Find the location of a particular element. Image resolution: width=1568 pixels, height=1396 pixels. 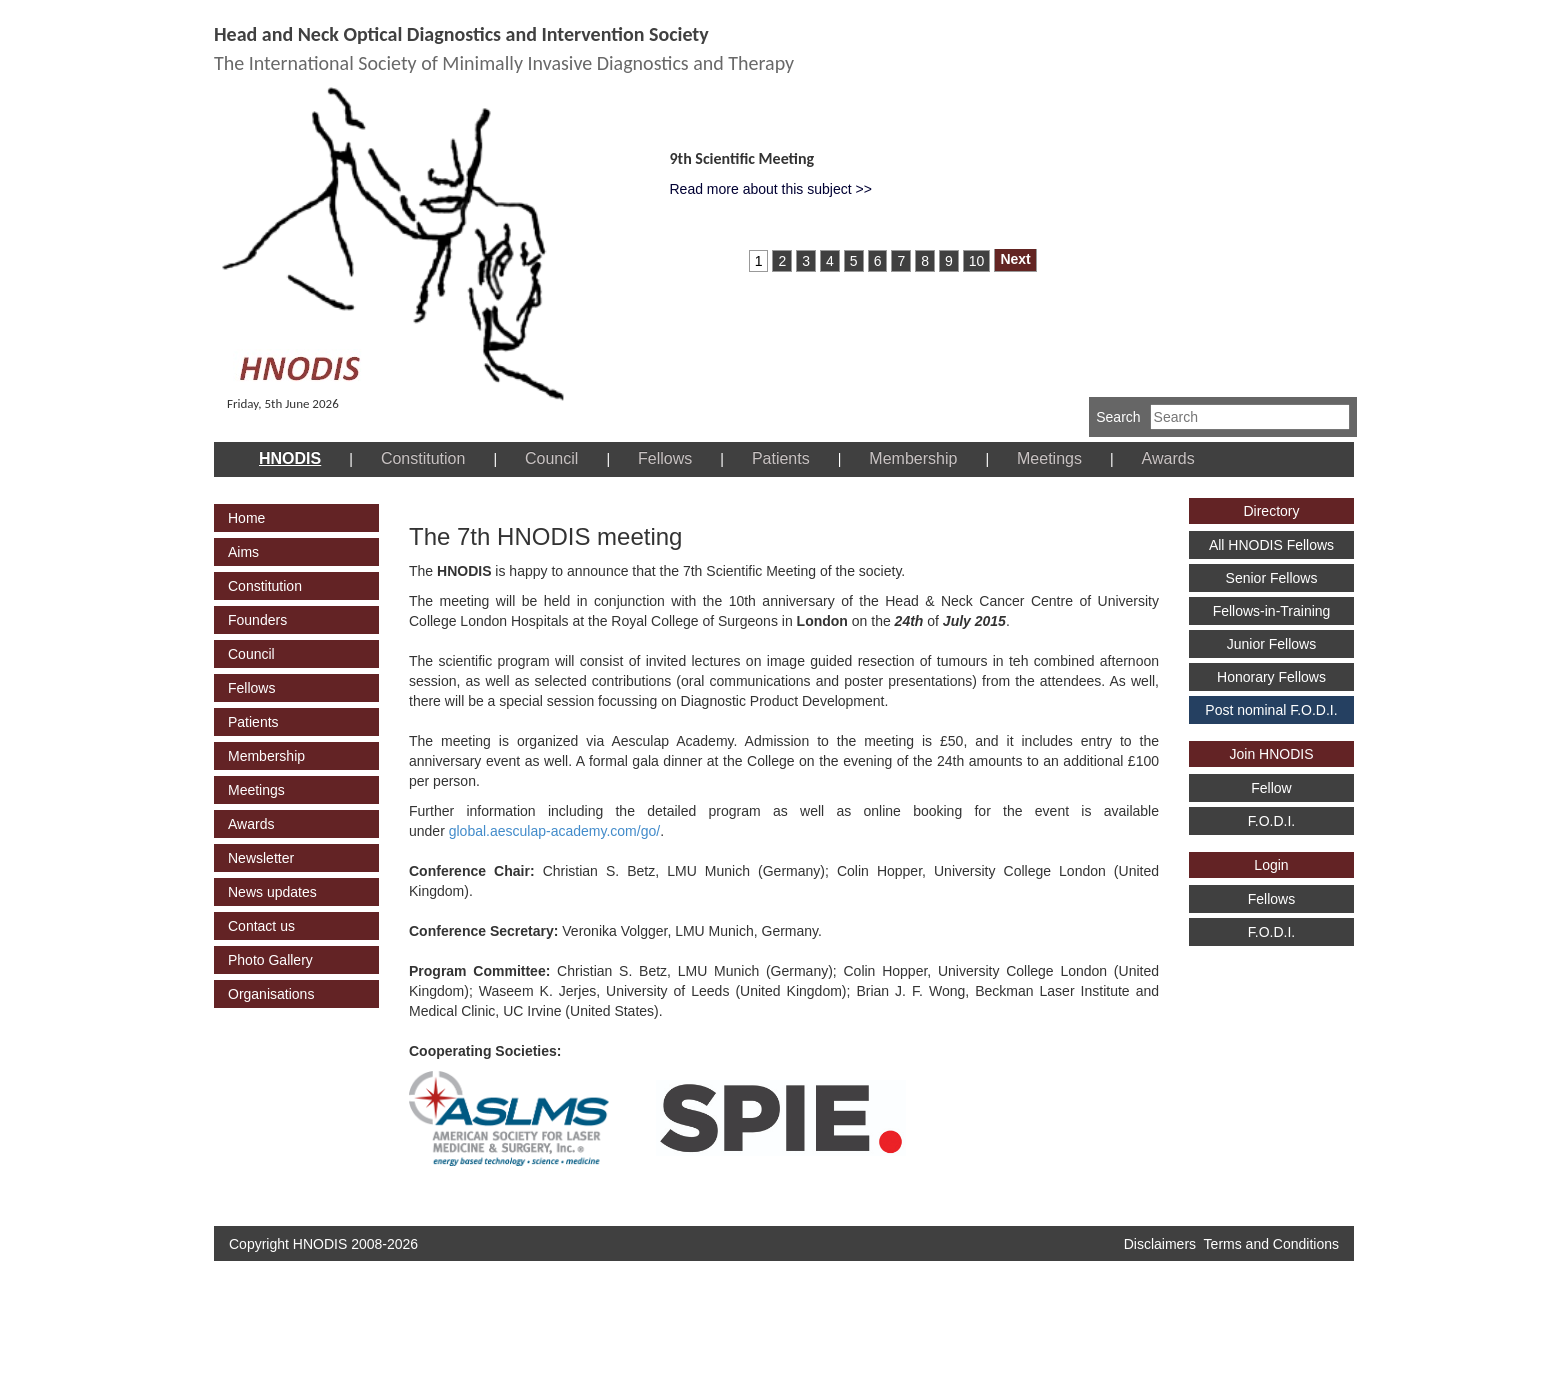

News updates is located at coordinates (272, 892).